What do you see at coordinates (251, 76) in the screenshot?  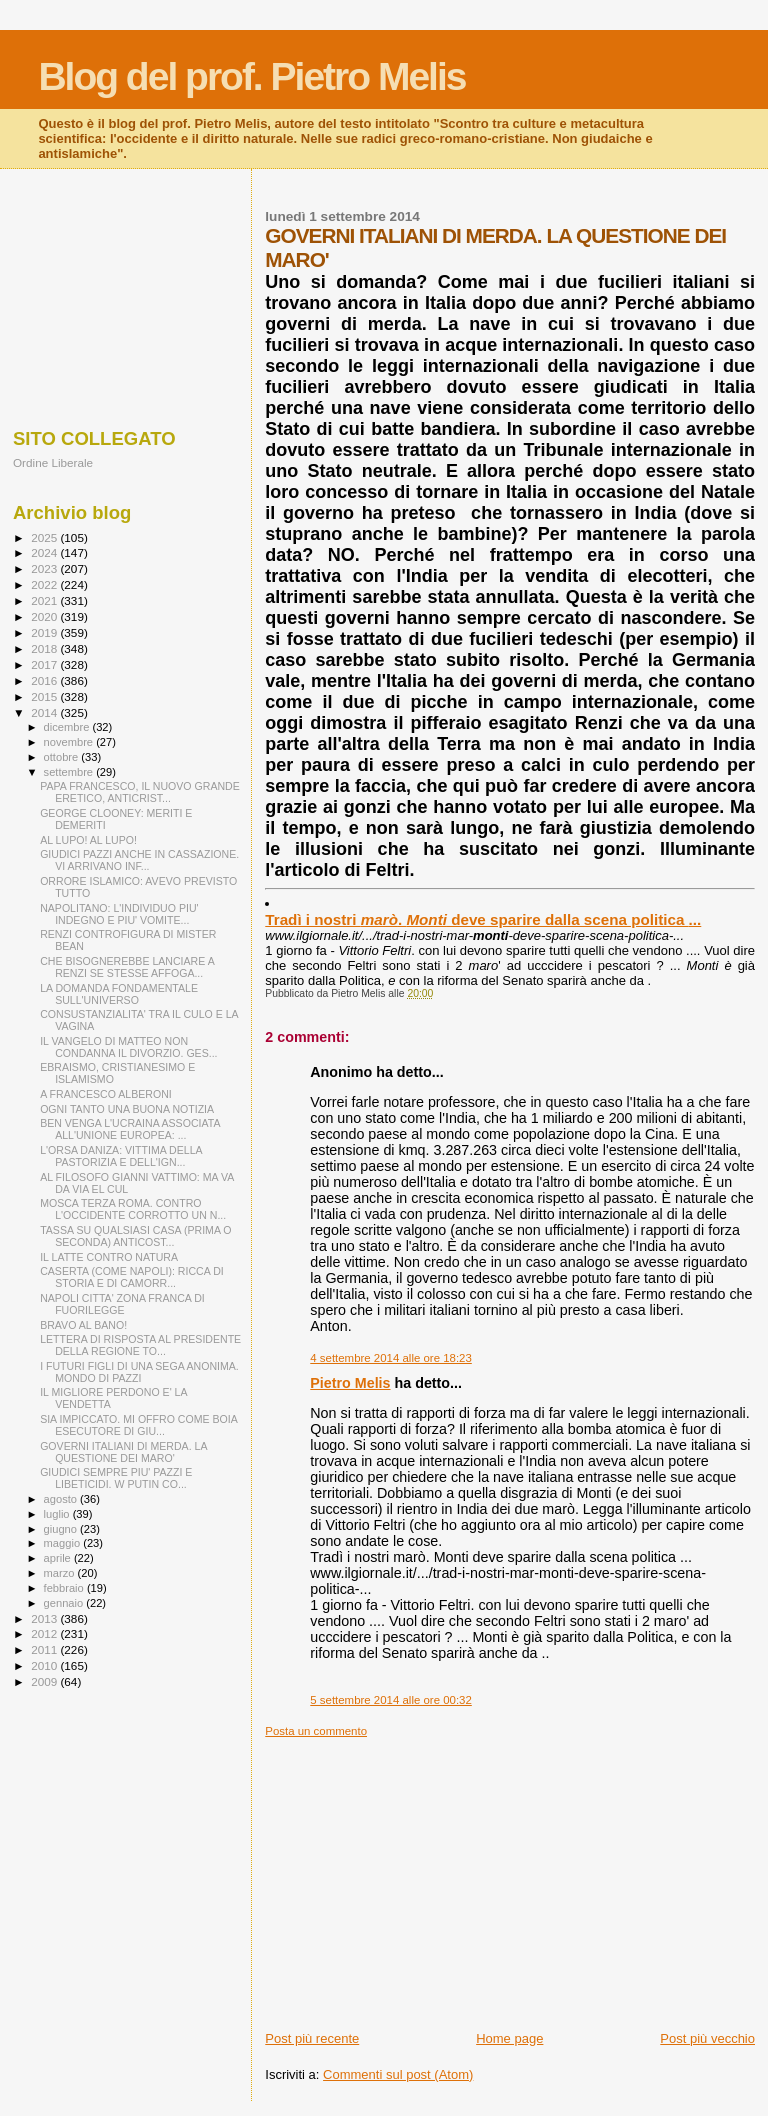 I see `Blog del prof. Pietro Melis` at bounding box center [251, 76].